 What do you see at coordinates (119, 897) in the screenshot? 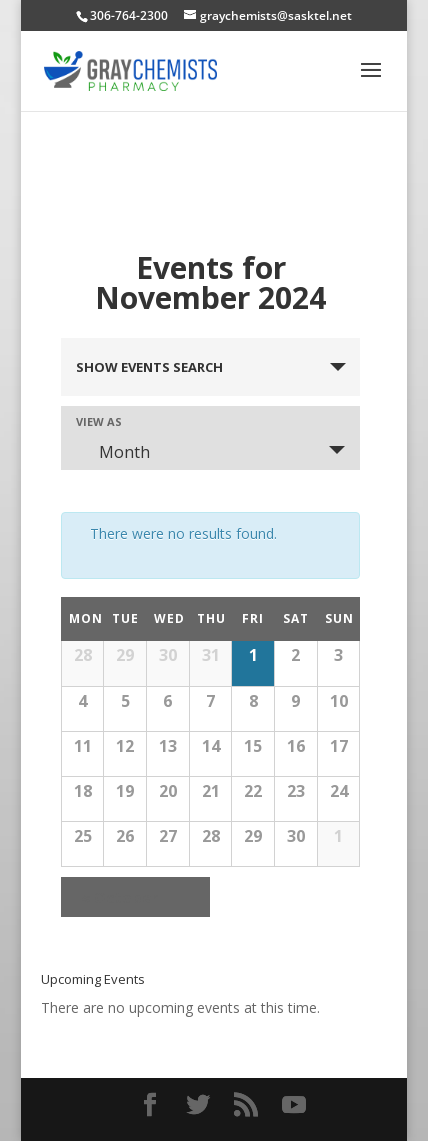
I see `October` at bounding box center [119, 897].